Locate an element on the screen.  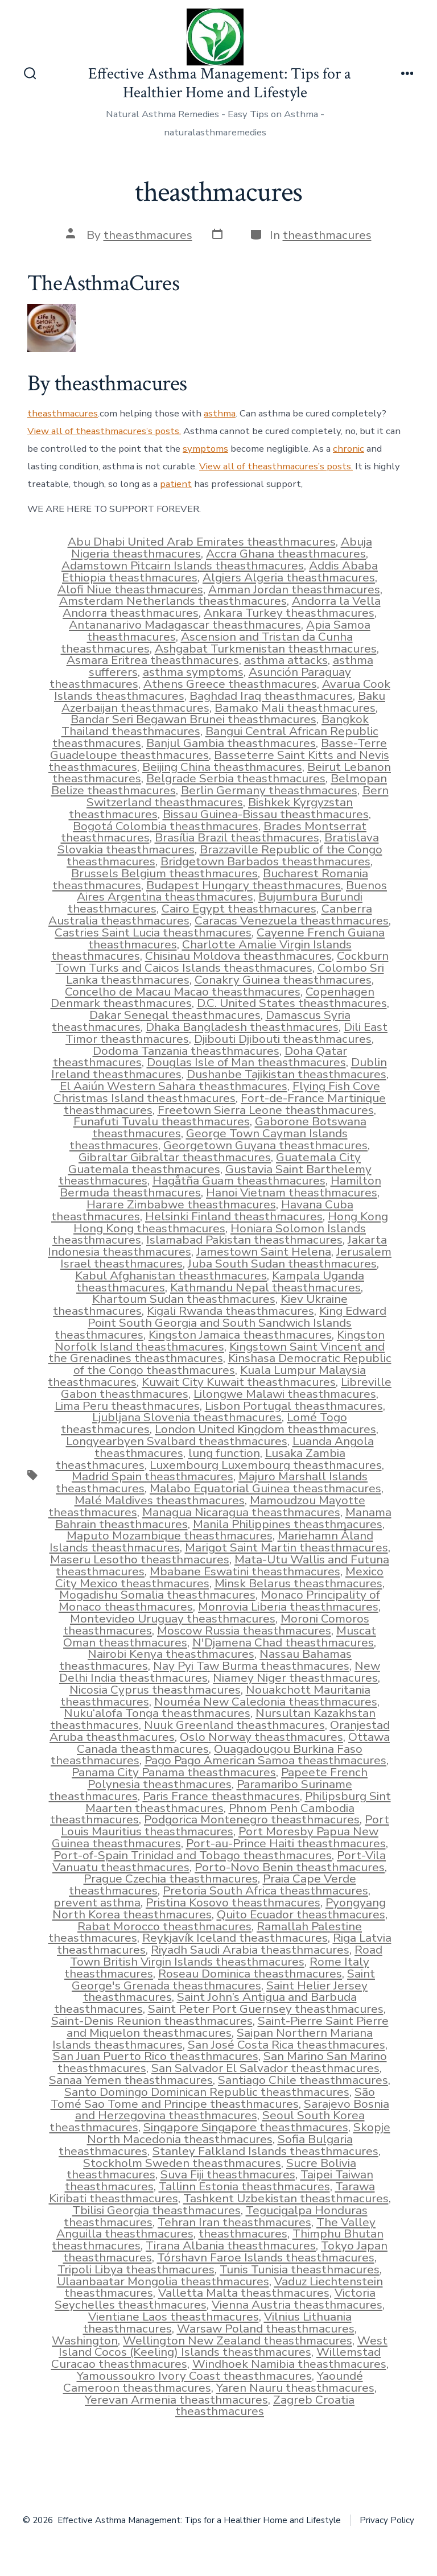
Sarajevo Bosnia and Herzegovina theasthmacures is located at coordinates (232, 2110).